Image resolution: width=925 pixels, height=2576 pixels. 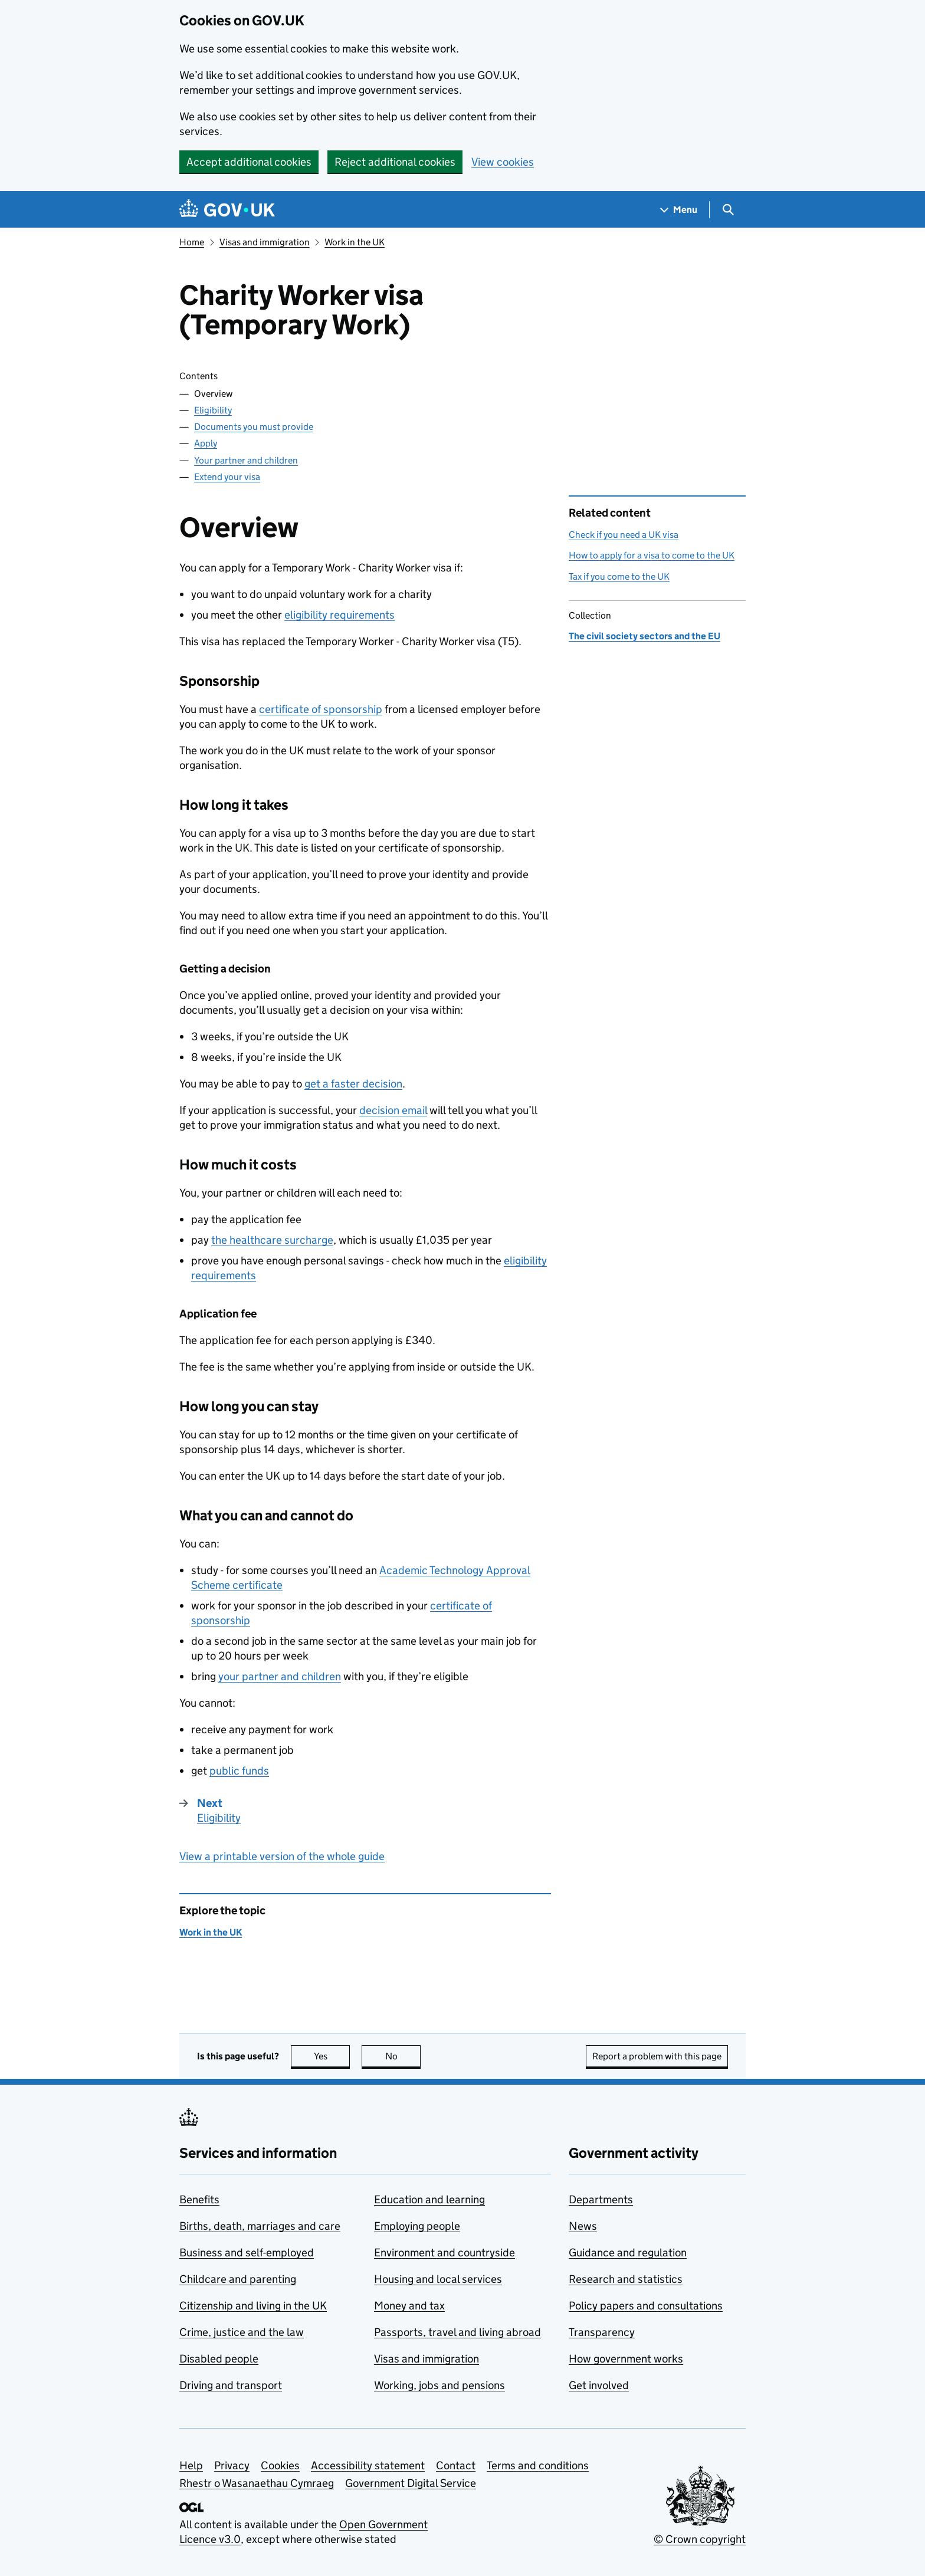 What do you see at coordinates (272, 1240) in the screenshot?
I see `the healthcare surcharge` at bounding box center [272, 1240].